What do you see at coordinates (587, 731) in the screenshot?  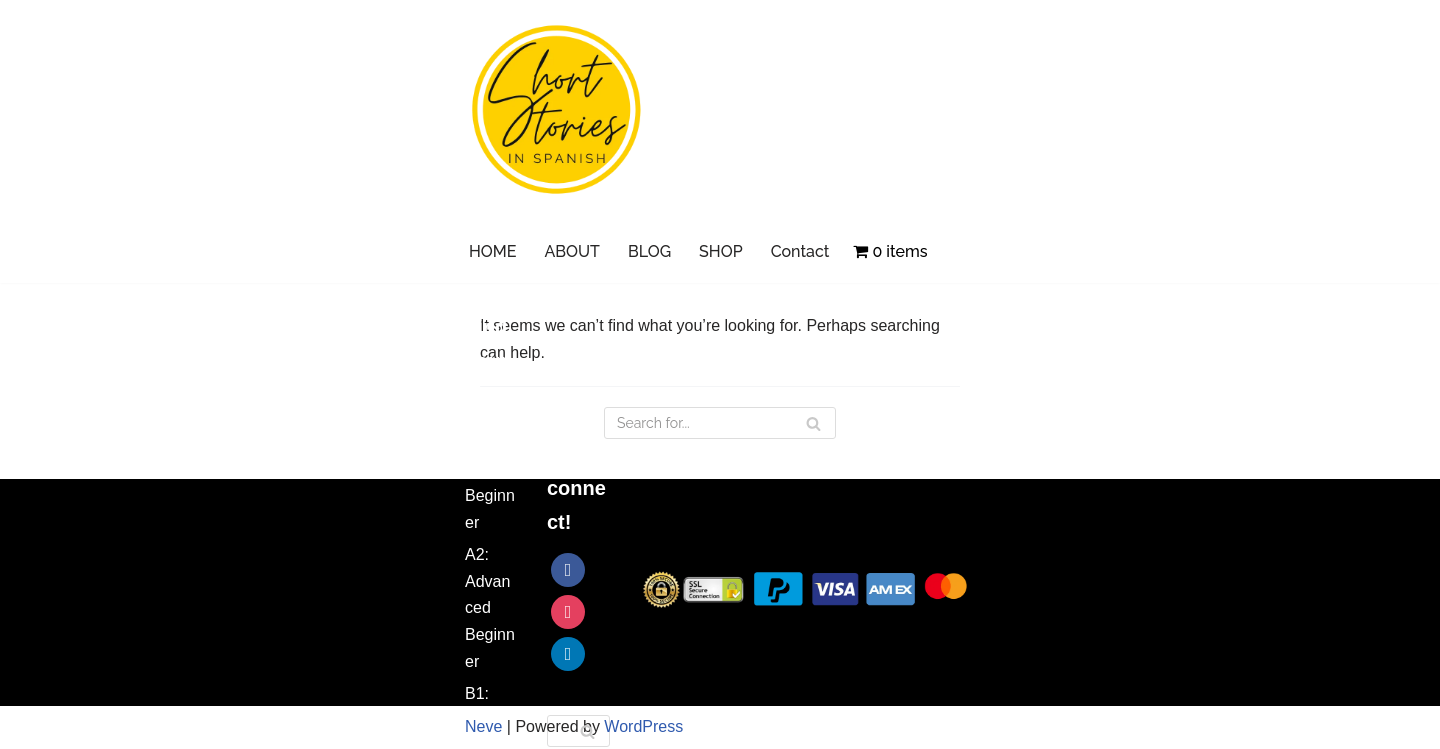 I see `[Search]` at bounding box center [587, 731].